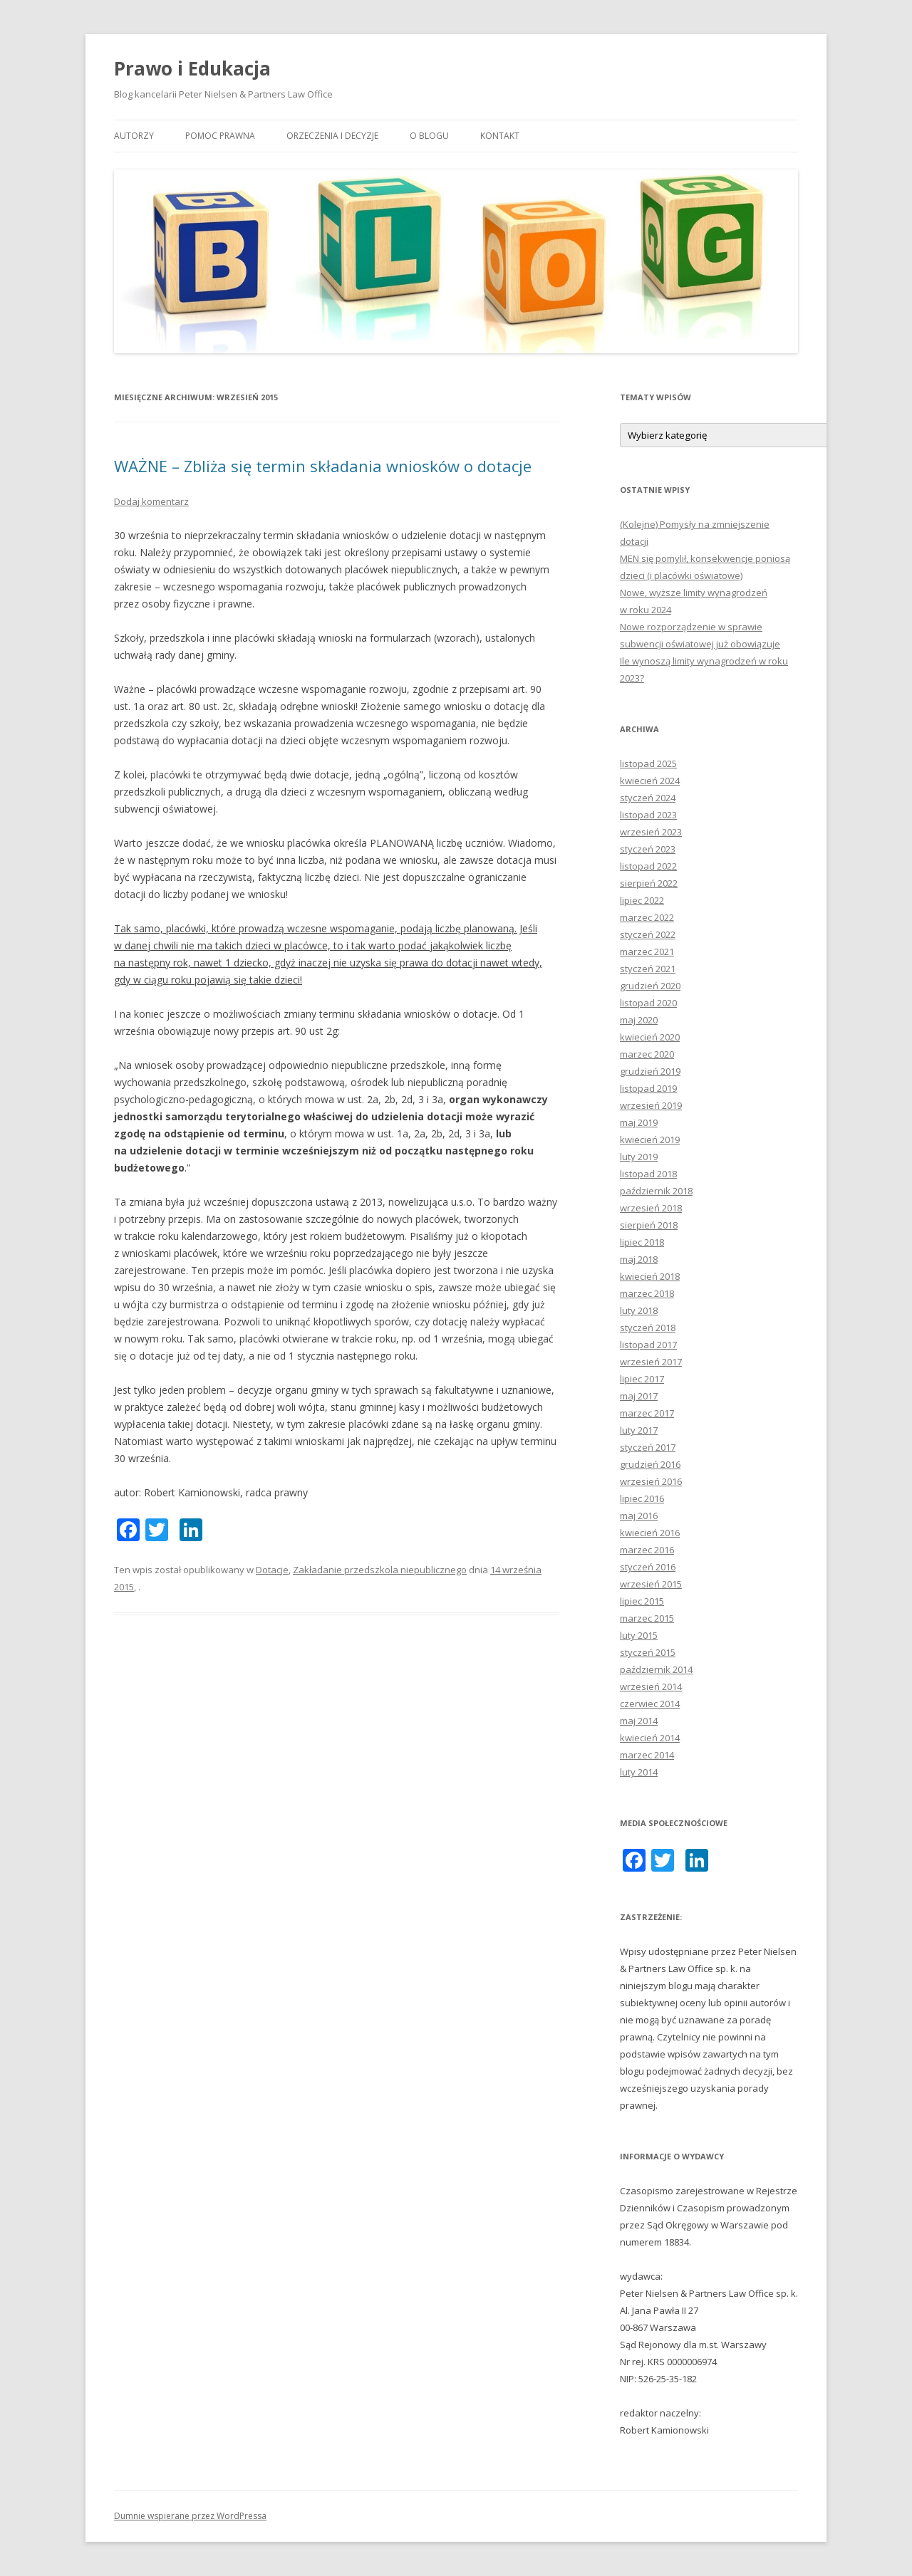  Describe the element at coordinates (650, 1037) in the screenshot. I see `kwiecień 2020` at that location.